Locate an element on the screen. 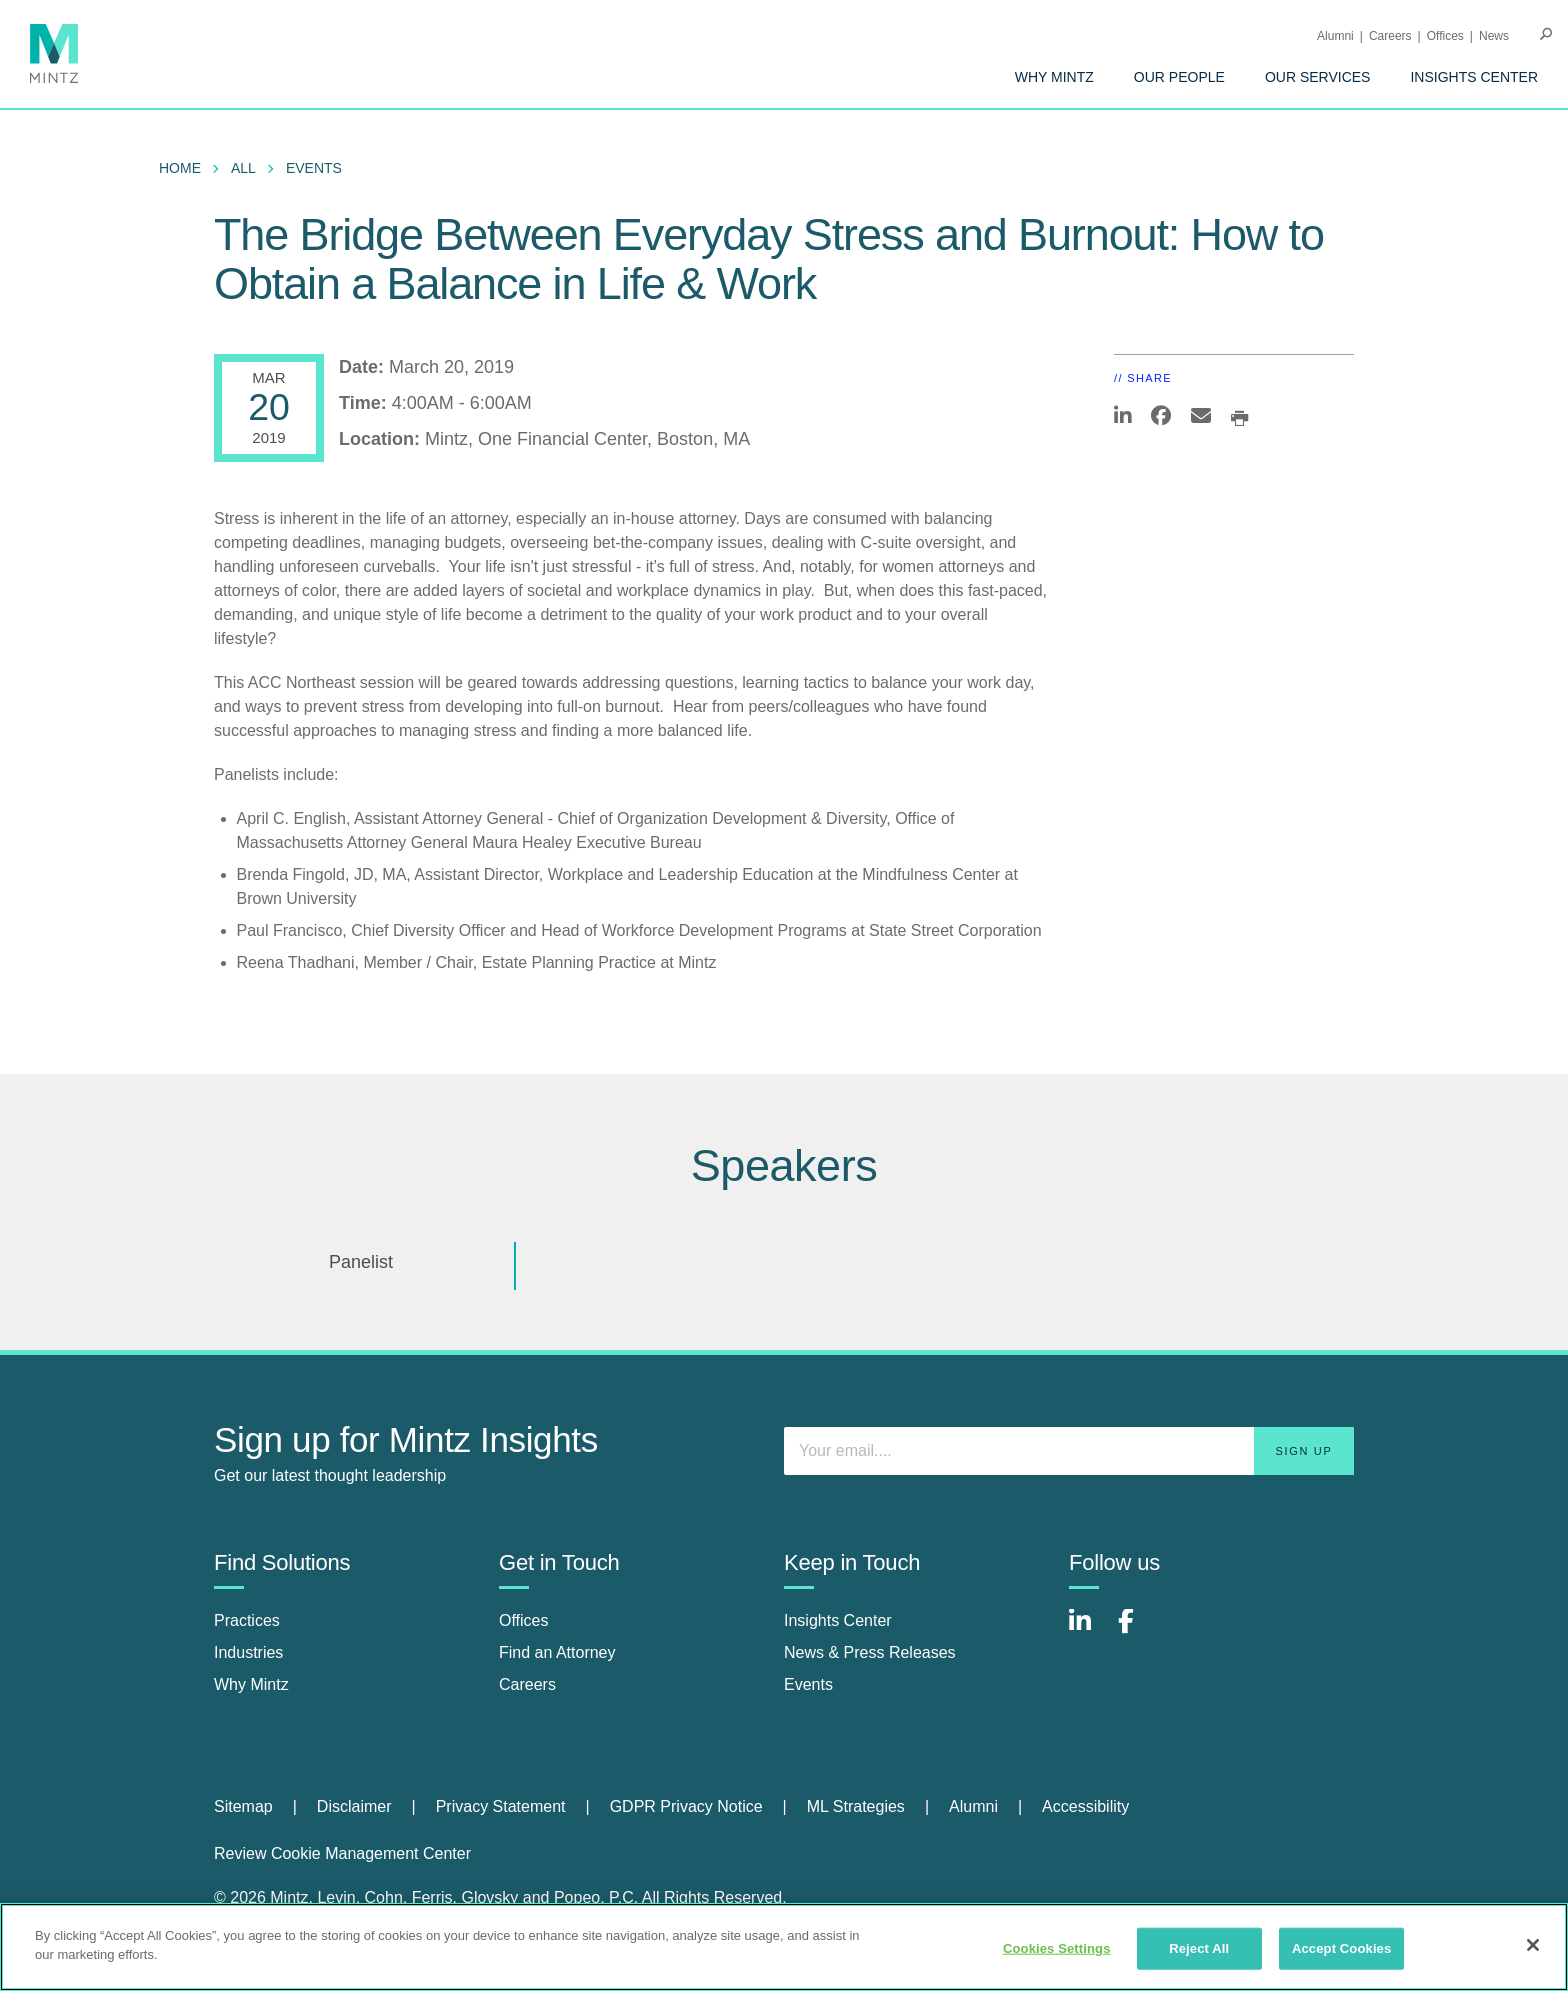  ML Strategies is located at coordinates (856, 1806).